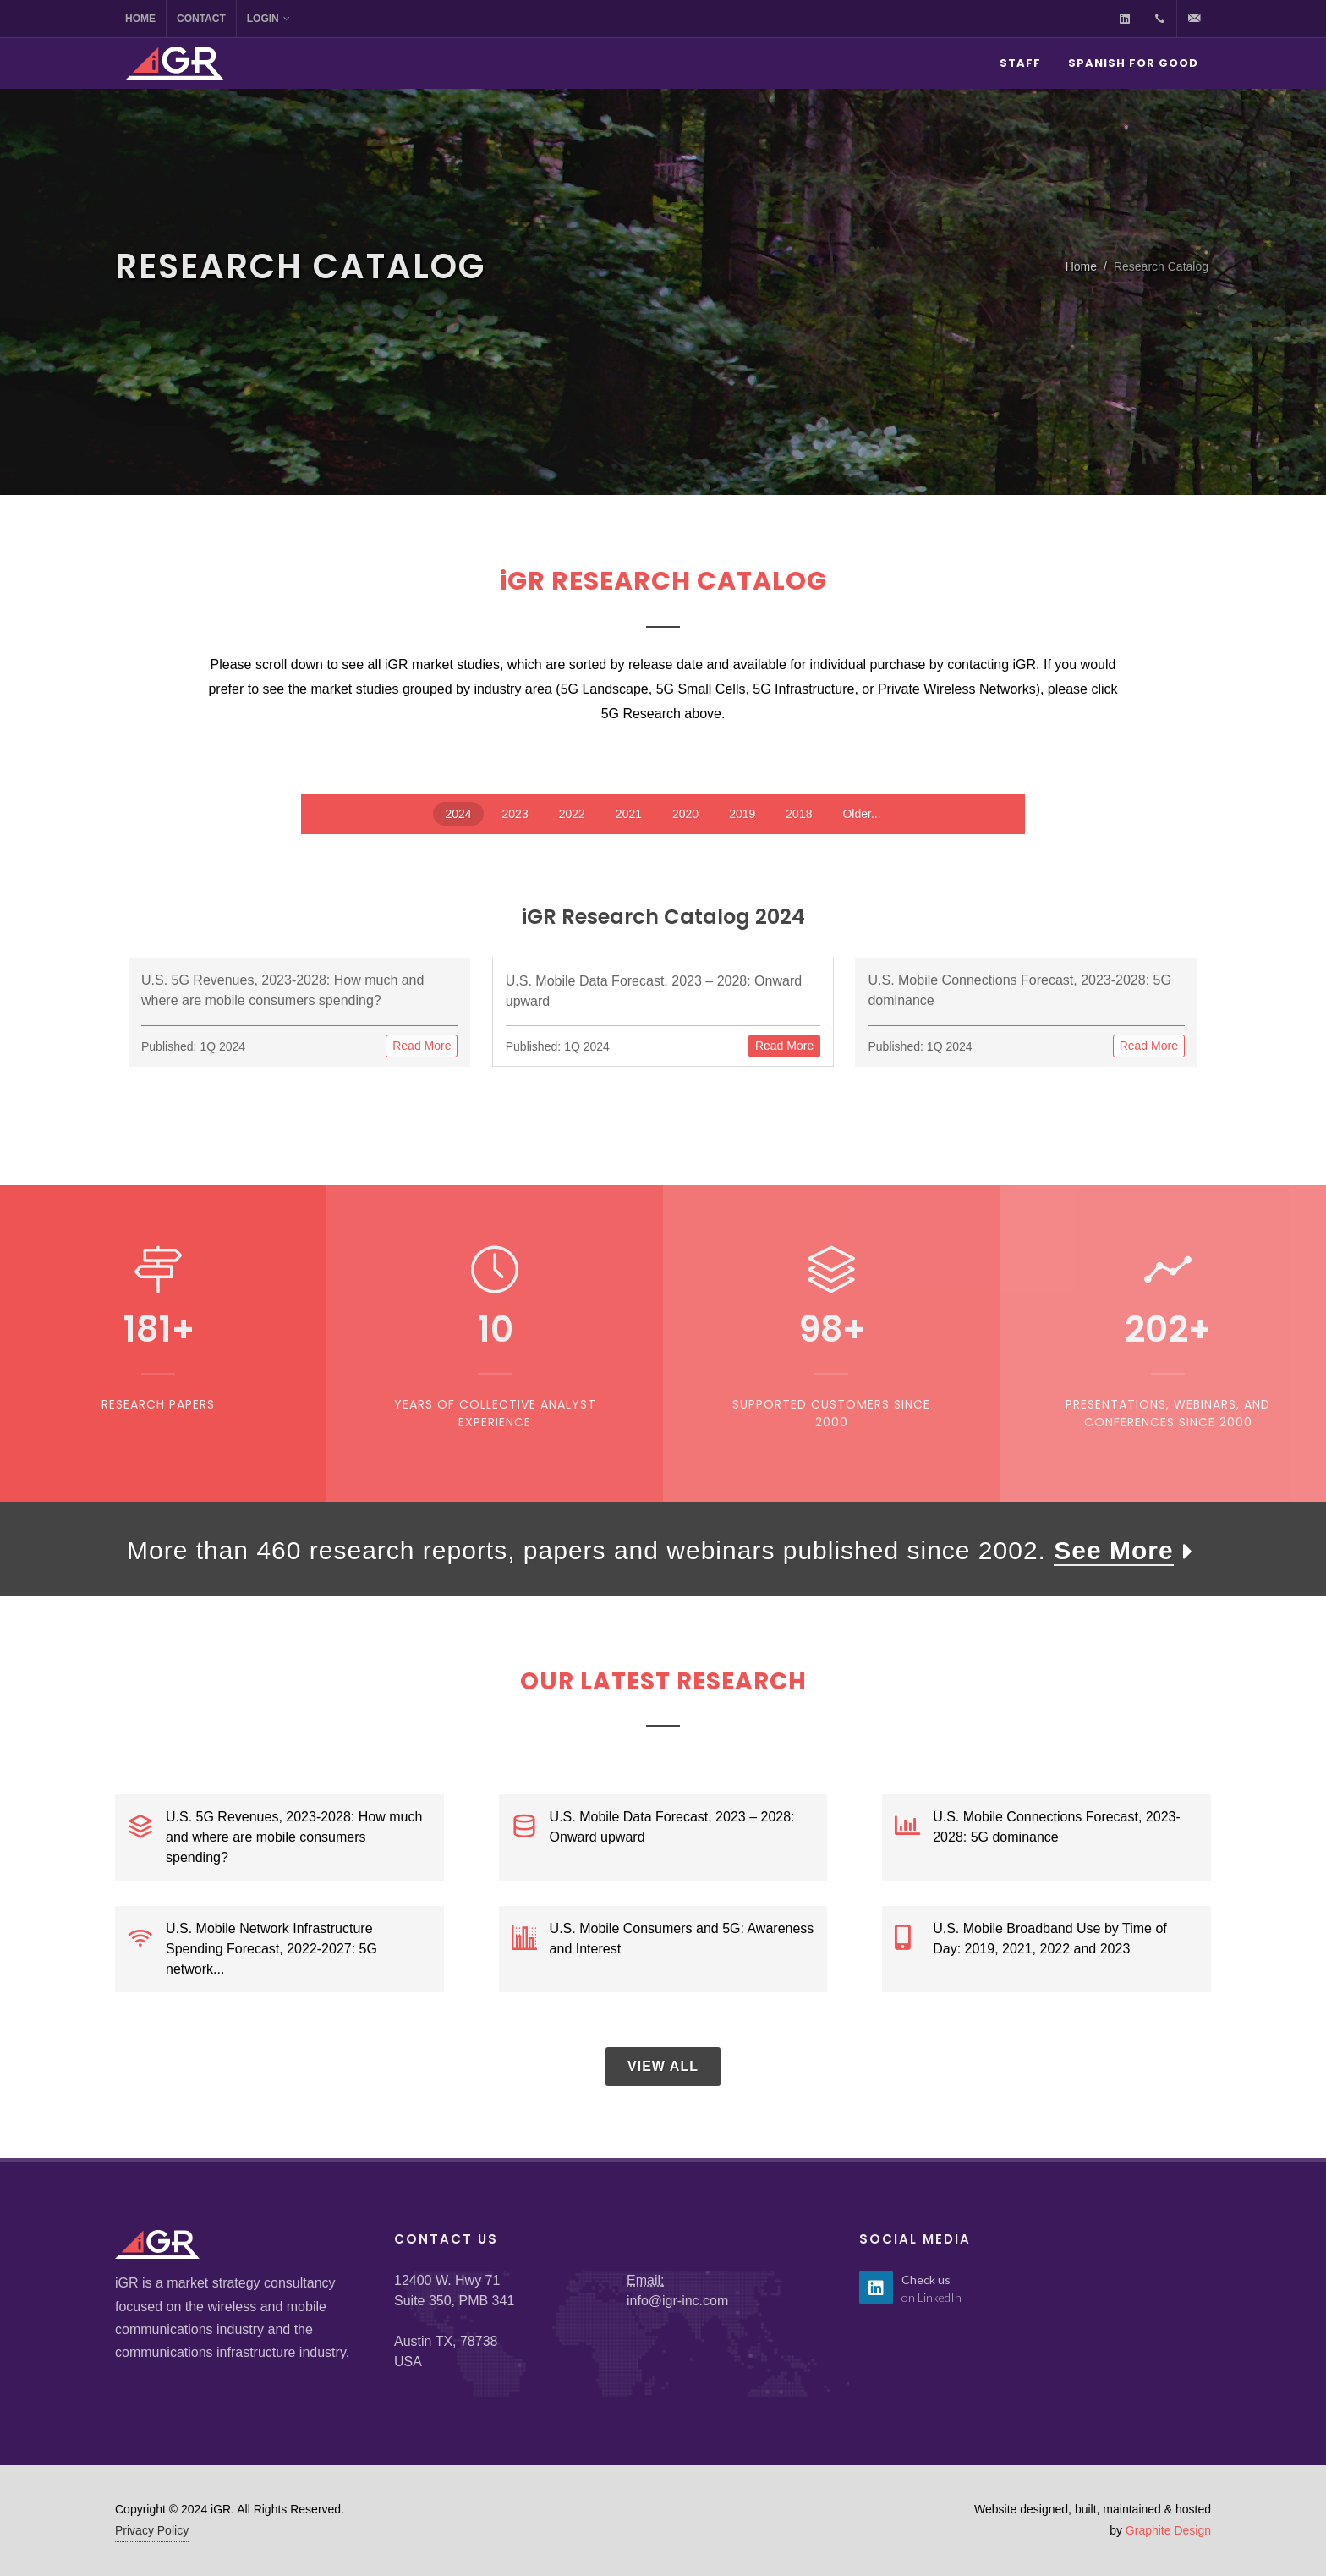 This screenshot has height=2576, width=1326. I want to click on Read More, so click(421, 1045).